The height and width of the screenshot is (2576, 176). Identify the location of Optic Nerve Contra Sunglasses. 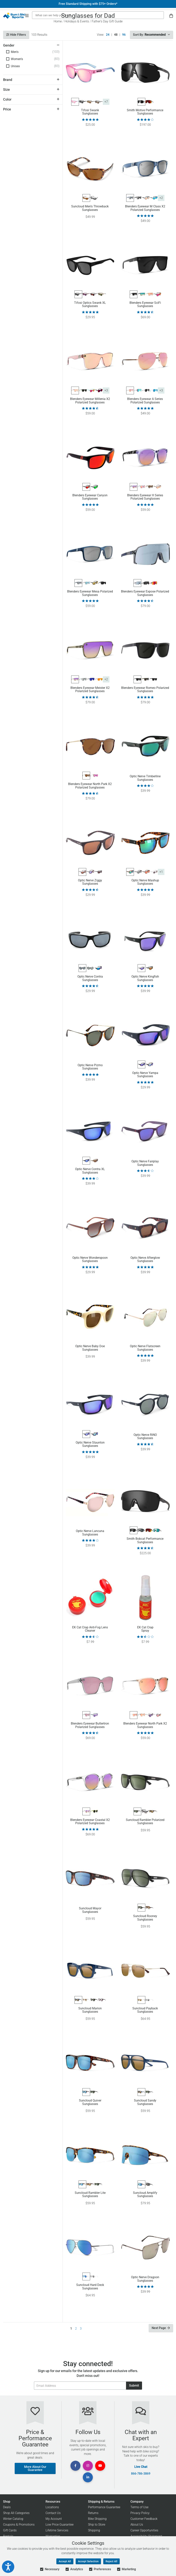
(90, 978).